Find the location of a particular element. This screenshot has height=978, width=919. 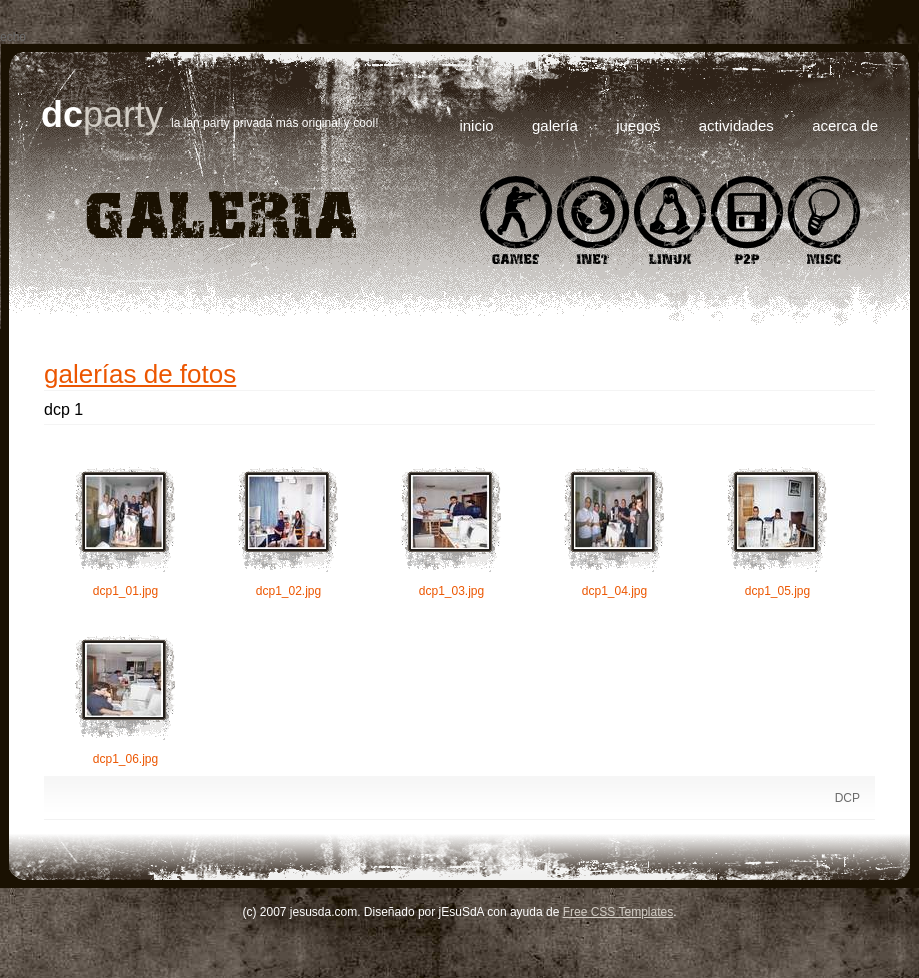

Galerías de Fotos is located at coordinates (140, 374).